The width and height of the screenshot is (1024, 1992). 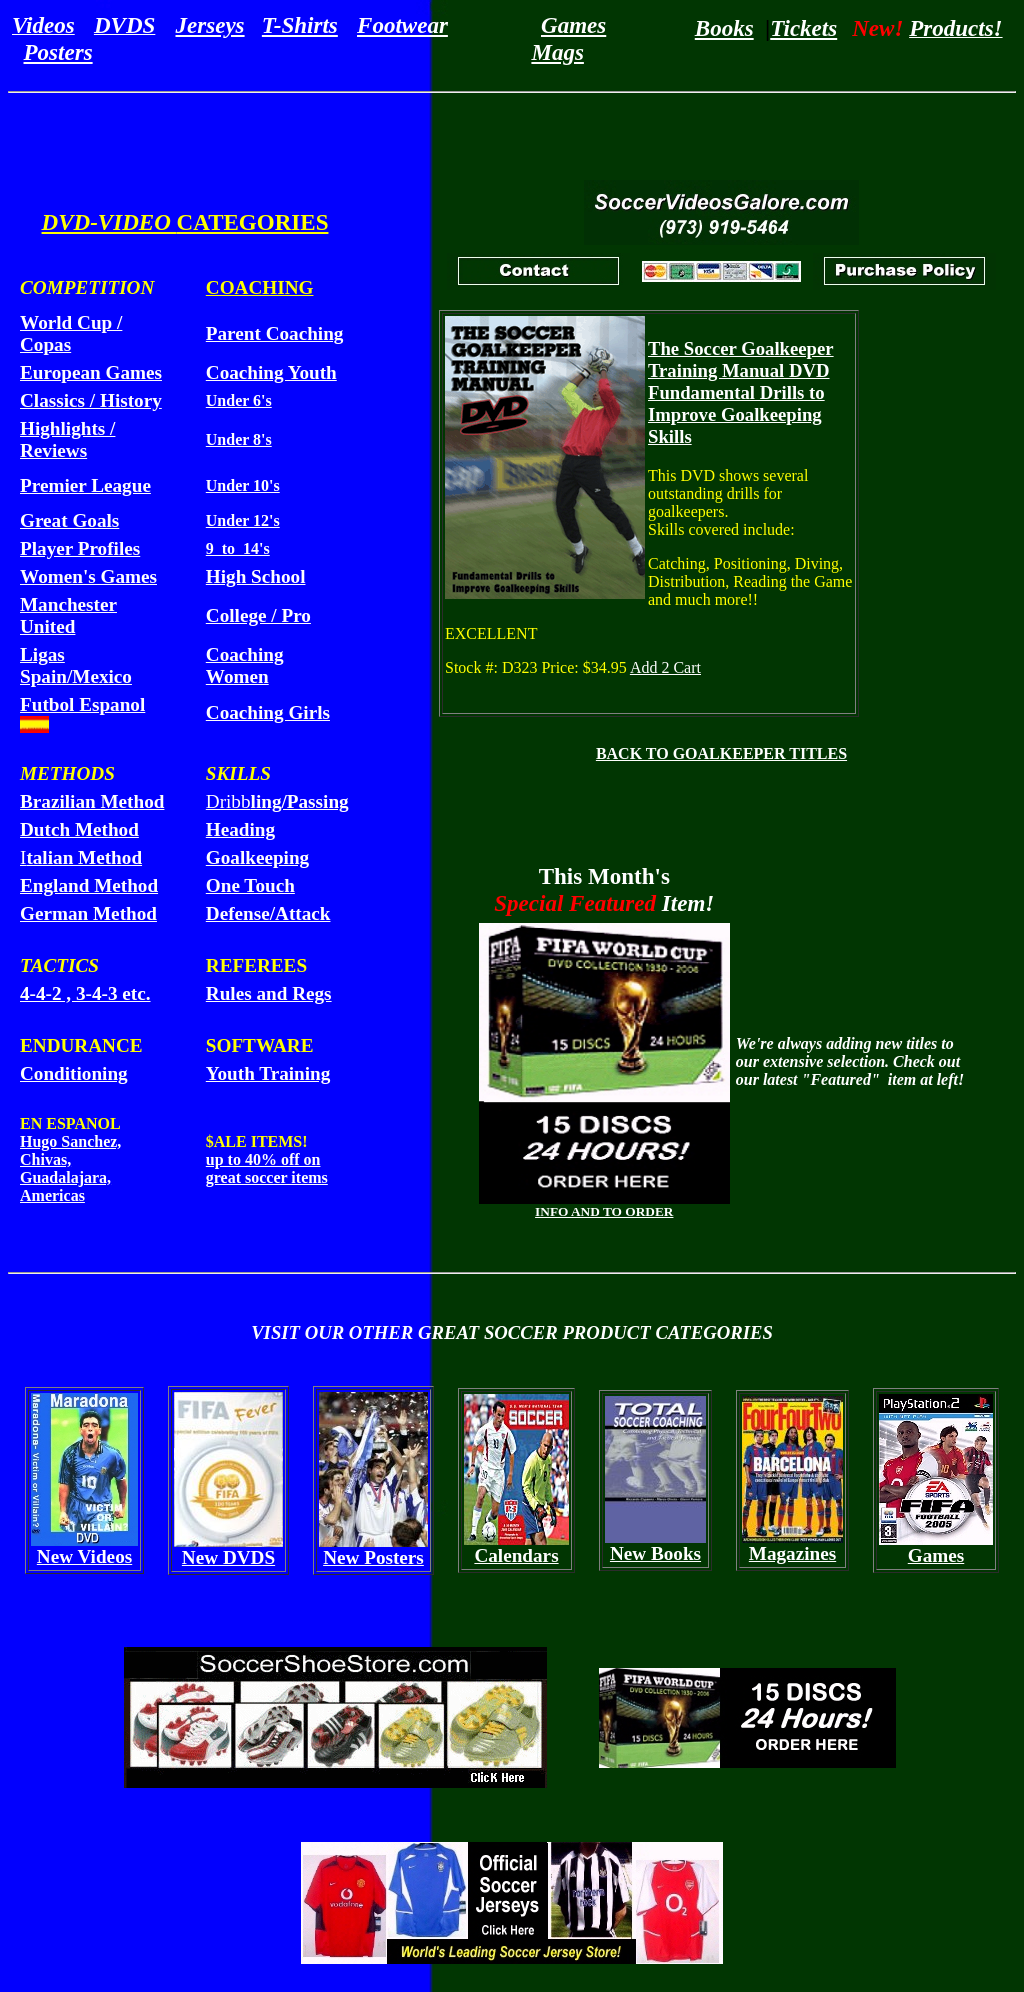 I want to click on Ligas Spain/Mexico, so click(x=76, y=665).